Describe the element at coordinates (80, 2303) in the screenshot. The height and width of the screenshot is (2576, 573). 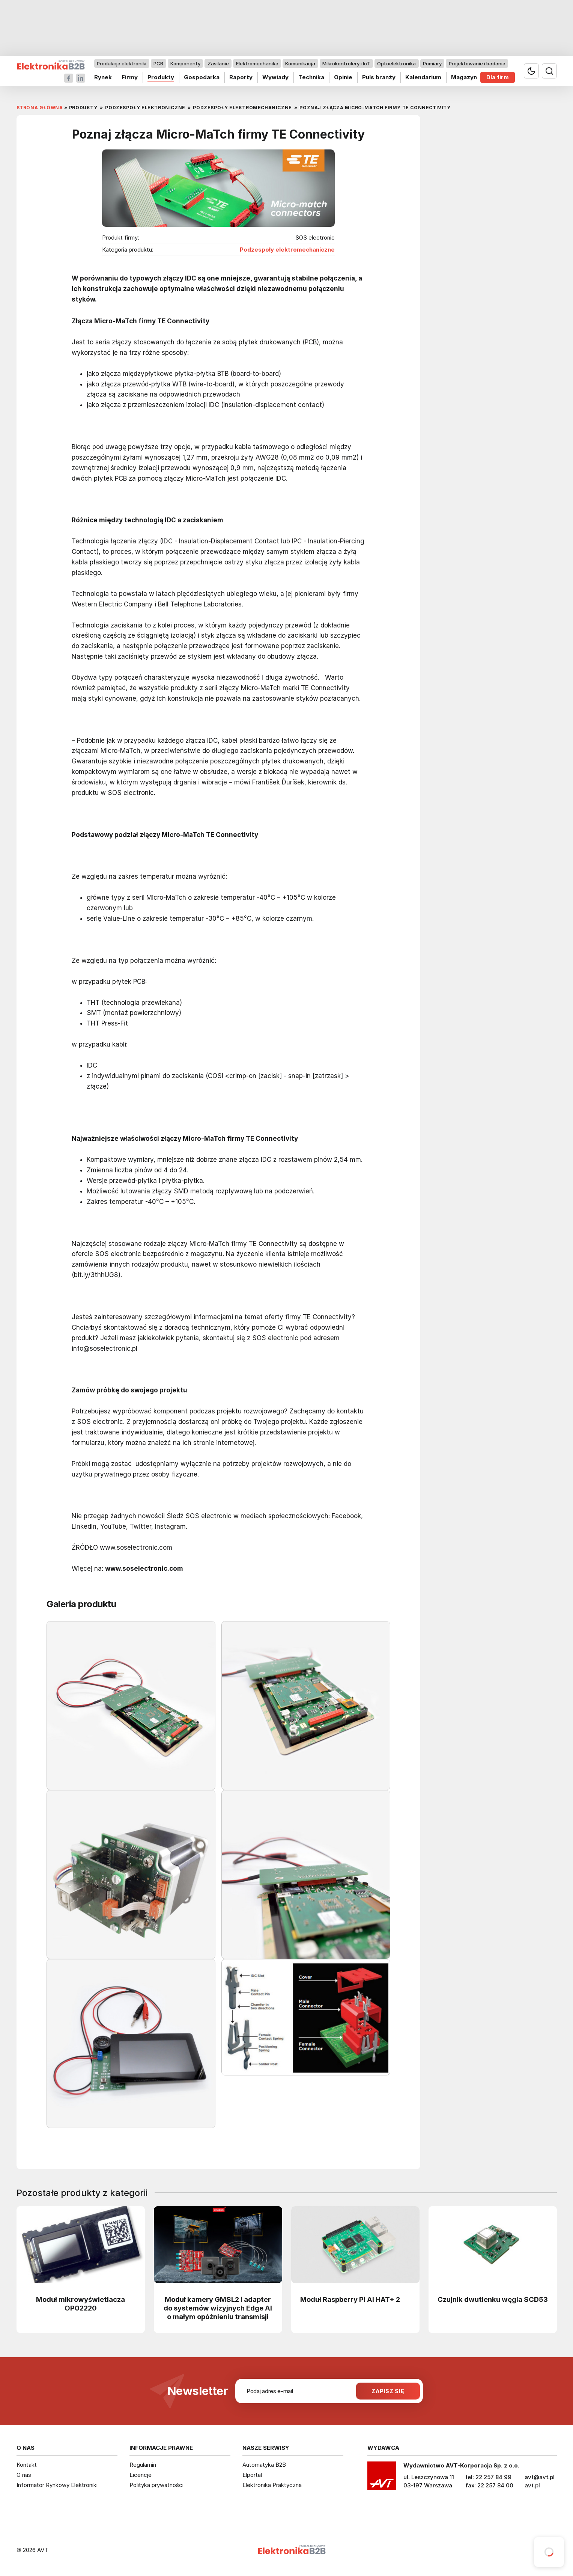
I see `Moduł mikrowyświetlacza OP02220` at that location.